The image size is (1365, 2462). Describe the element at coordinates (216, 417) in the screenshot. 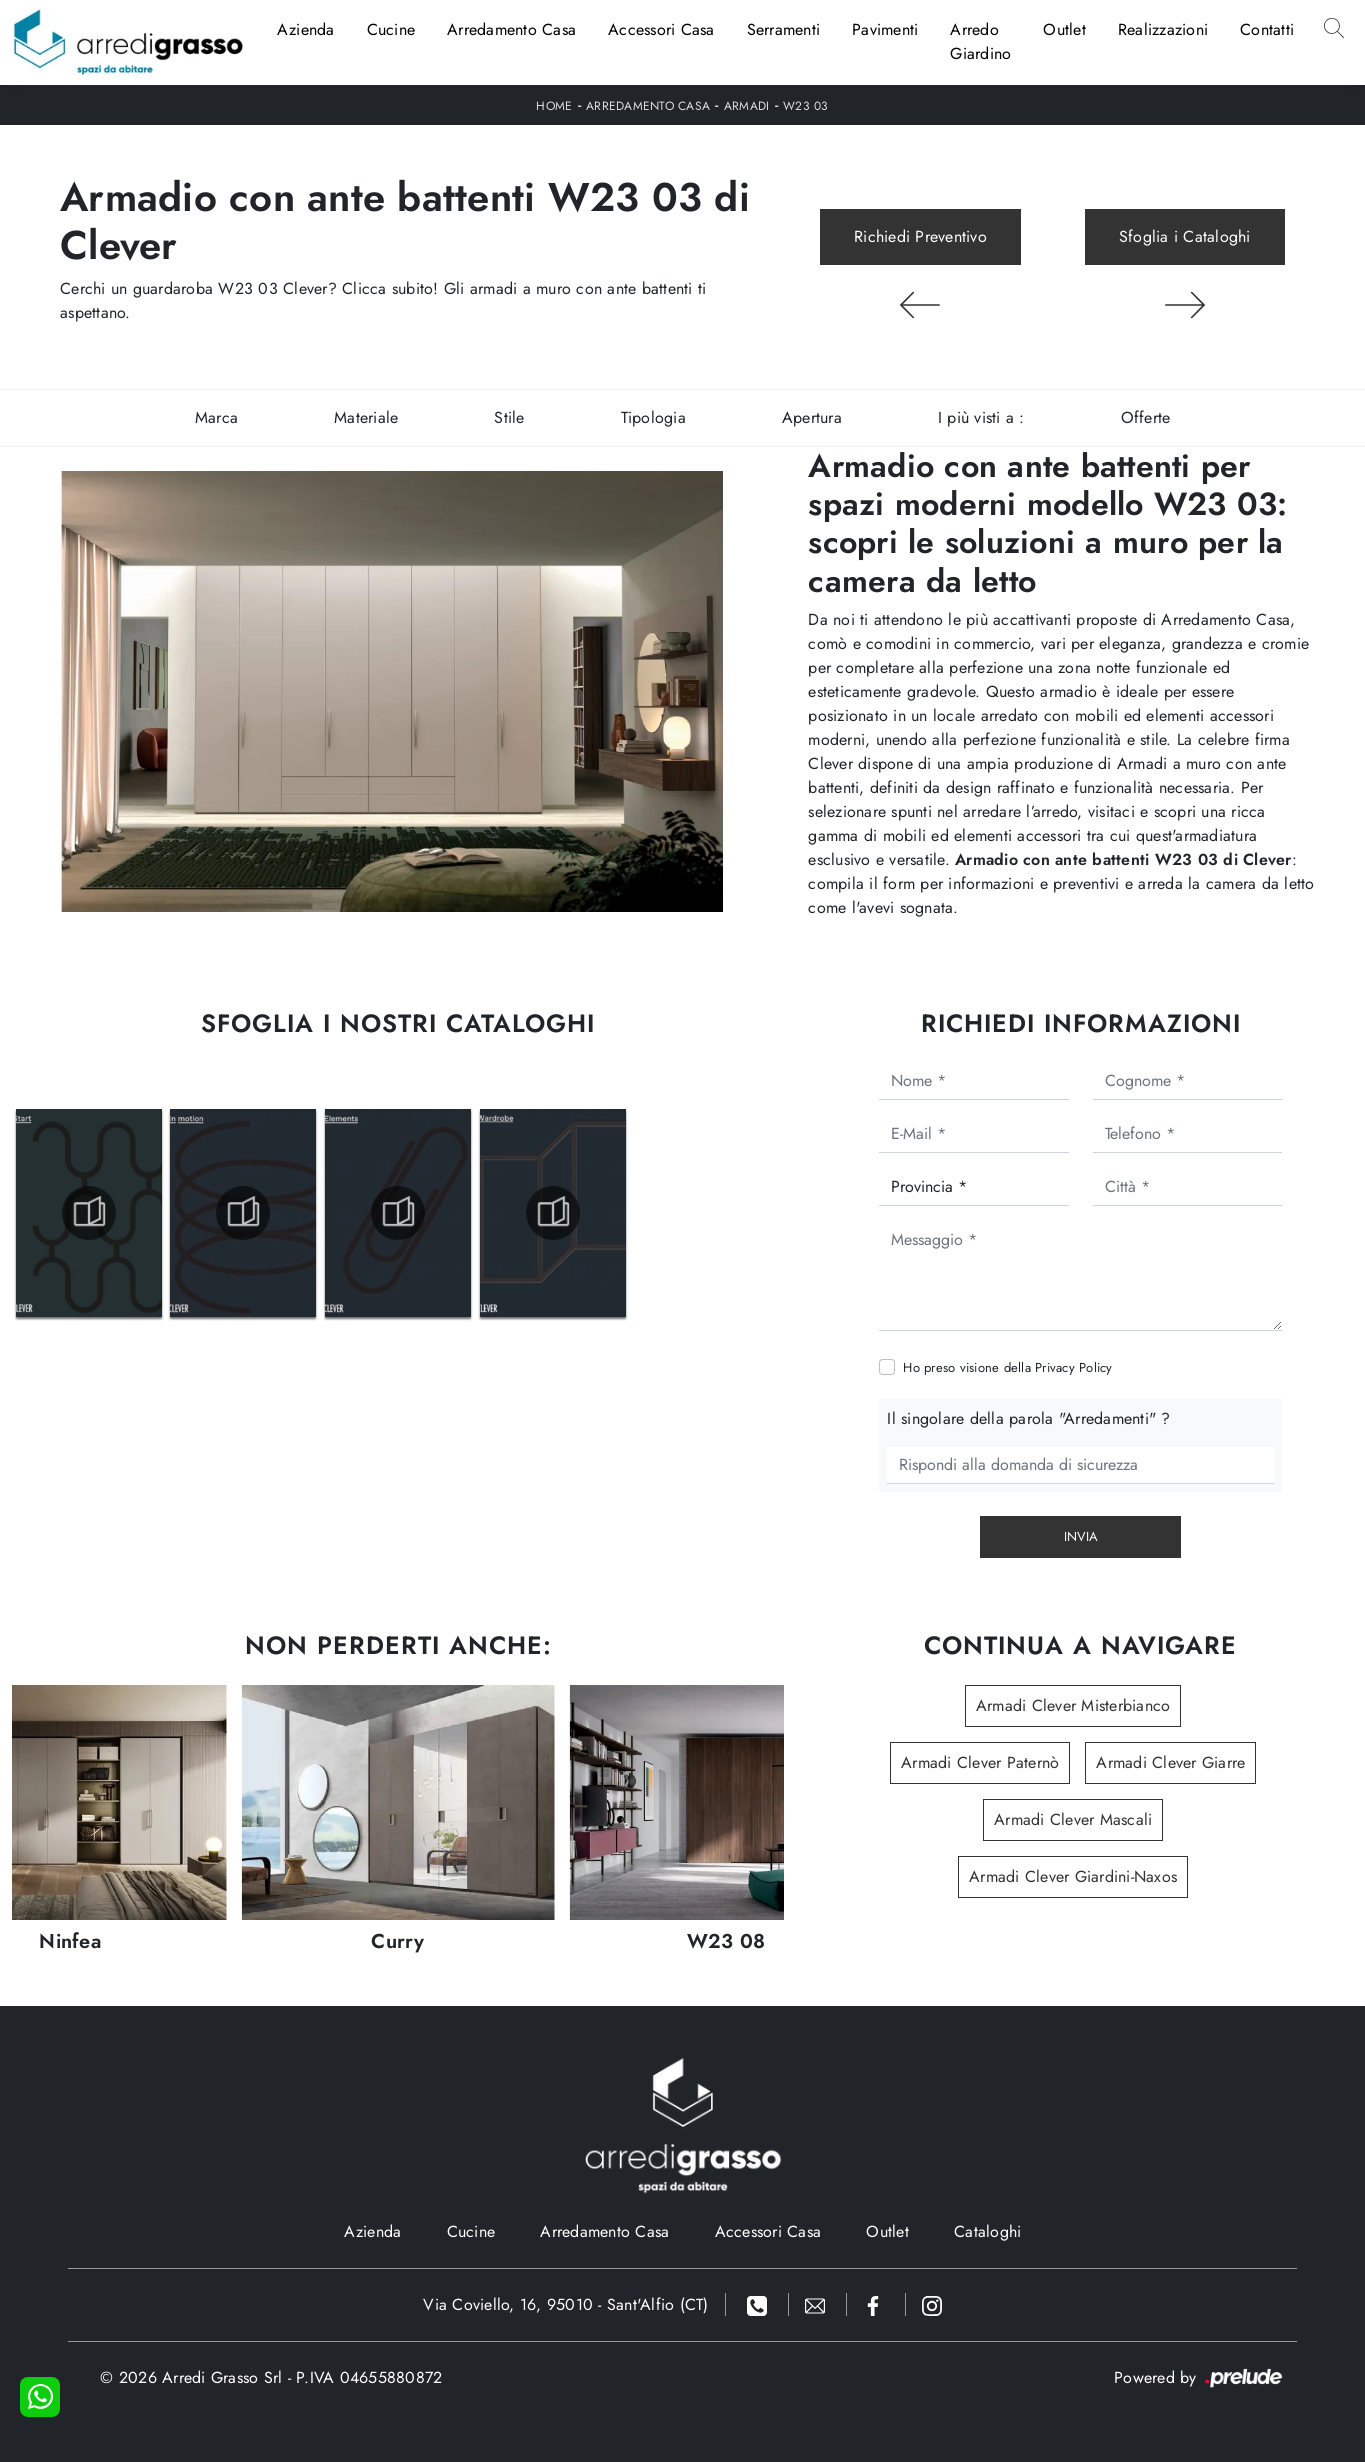

I see `Marca [button]` at that location.